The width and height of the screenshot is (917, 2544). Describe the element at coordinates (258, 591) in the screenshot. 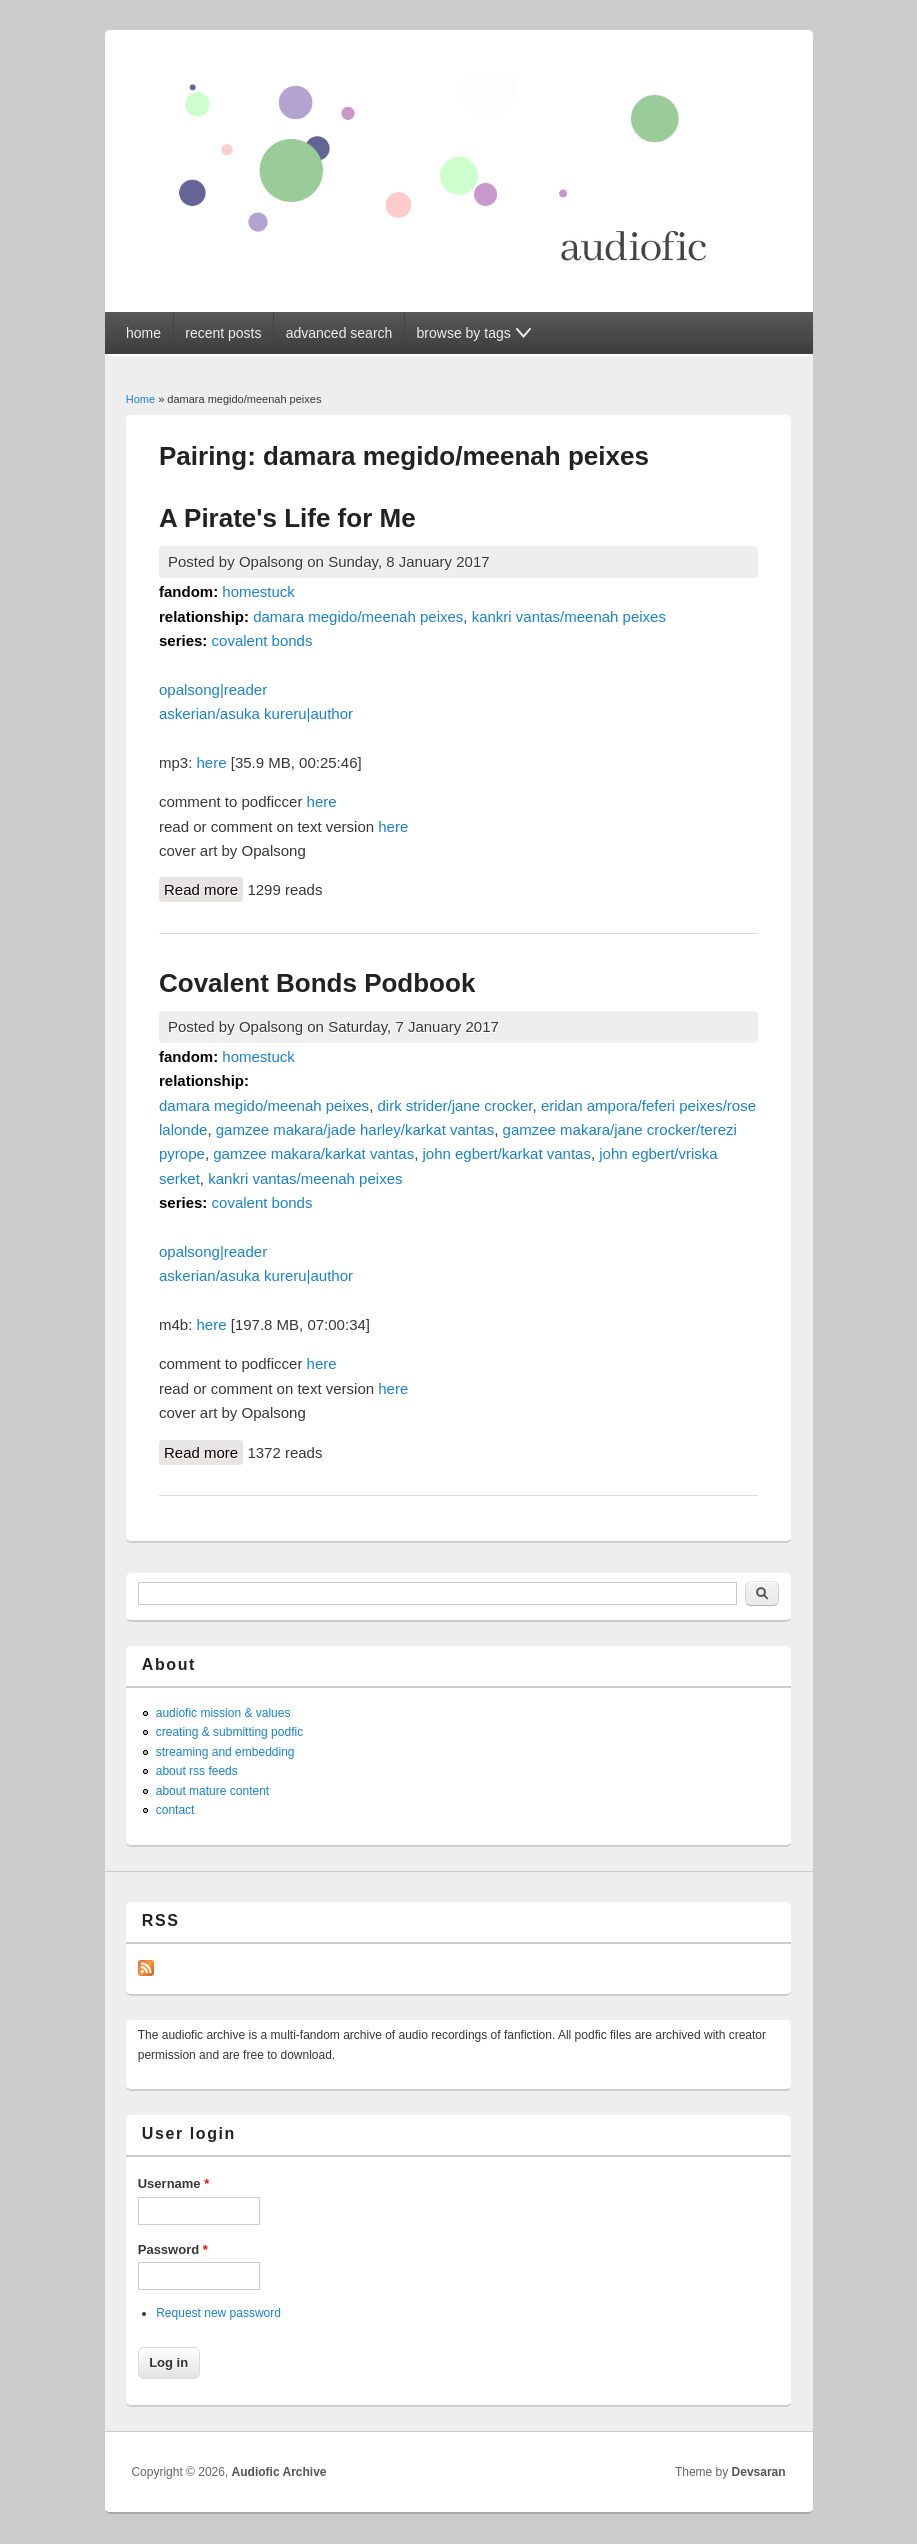

I see `homestuck` at that location.